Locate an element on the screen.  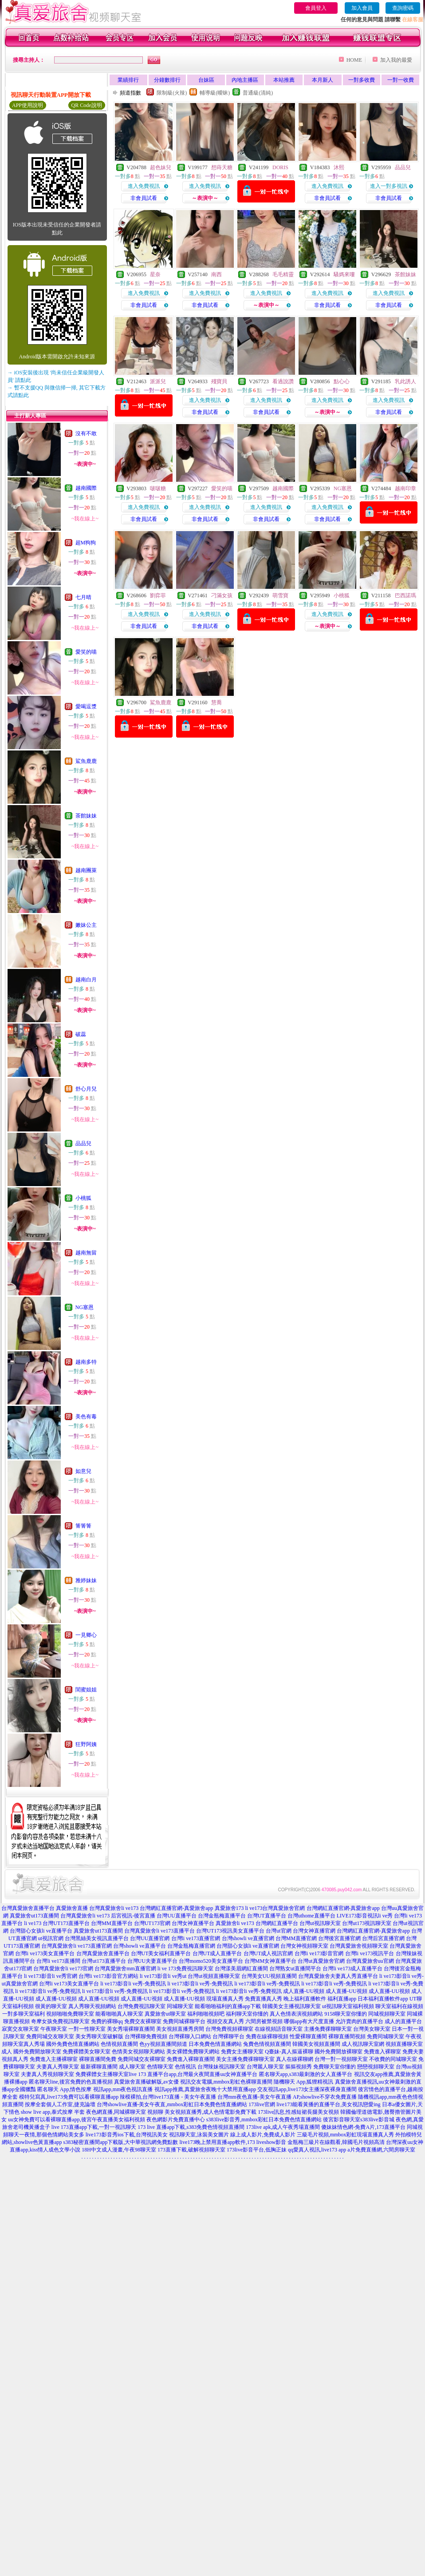
173live影音平台,低胸正妹 is located at coordinates (257, 2150).